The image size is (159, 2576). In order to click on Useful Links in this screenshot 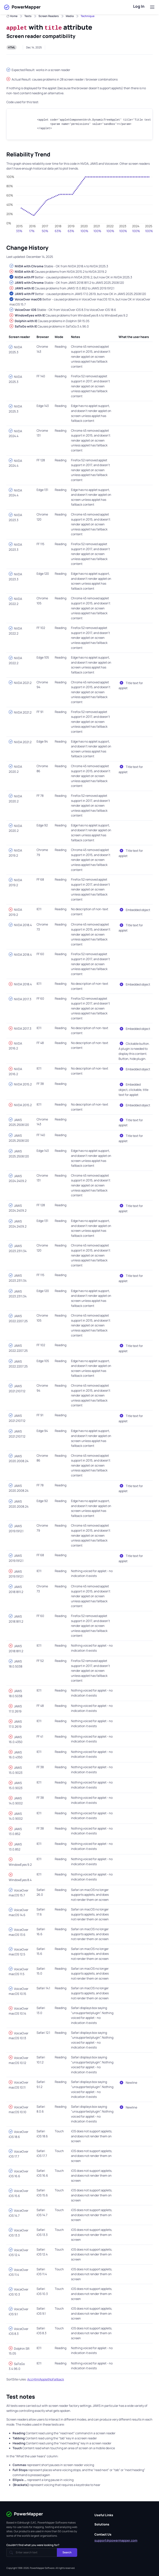, I will do `click(103, 2515)`.